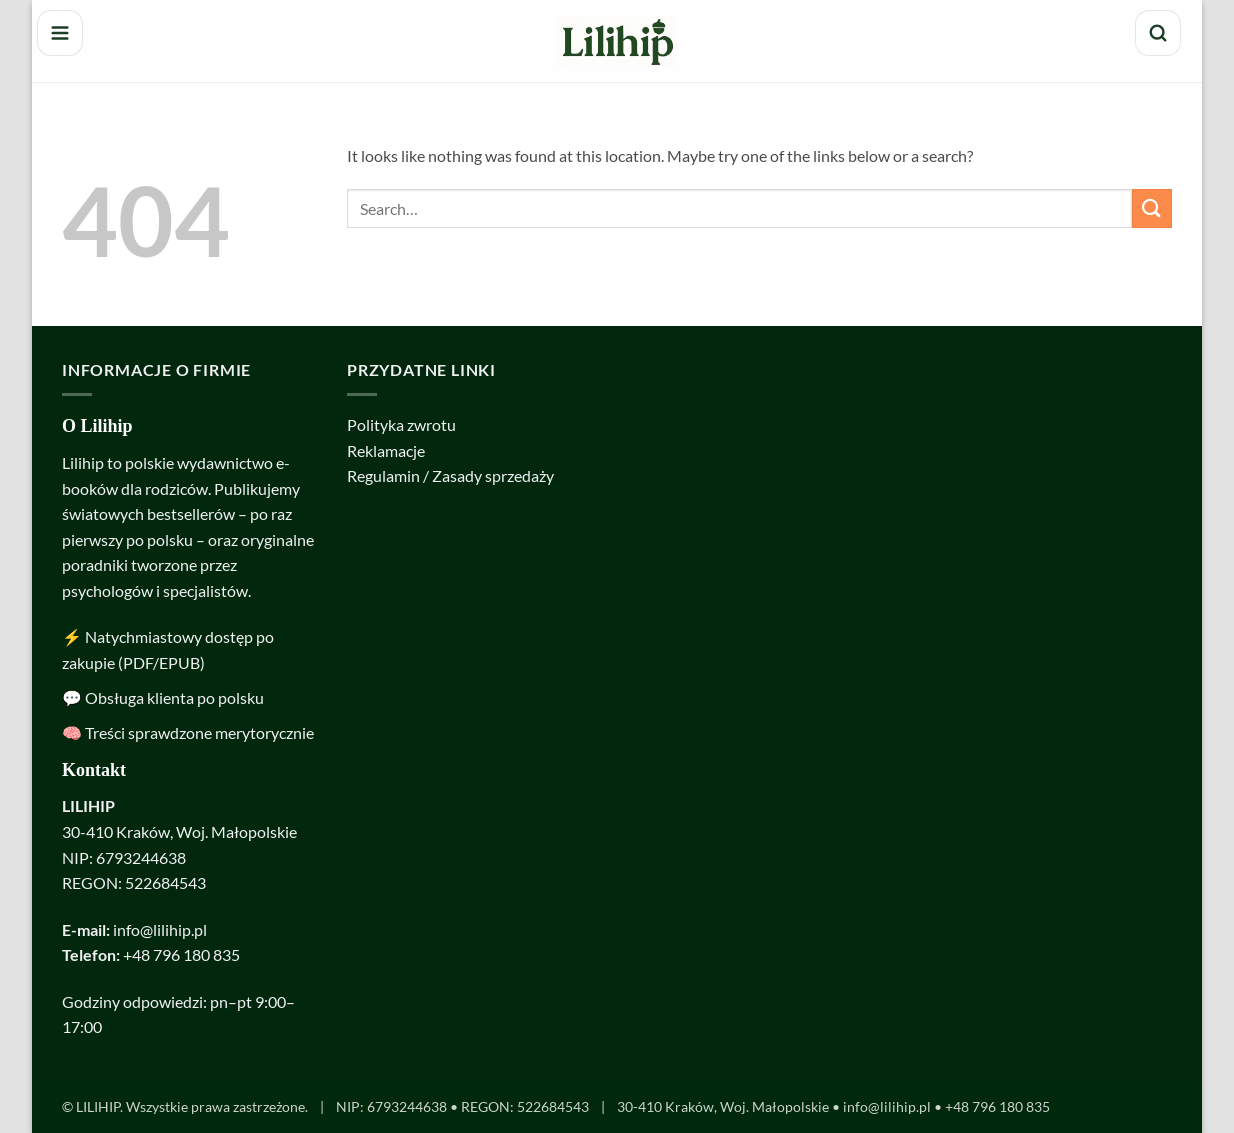 This screenshot has width=1234, height=1133. Describe the element at coordinates (181, 954) in the screenshot. I see `+48 796 180 835` at that location.